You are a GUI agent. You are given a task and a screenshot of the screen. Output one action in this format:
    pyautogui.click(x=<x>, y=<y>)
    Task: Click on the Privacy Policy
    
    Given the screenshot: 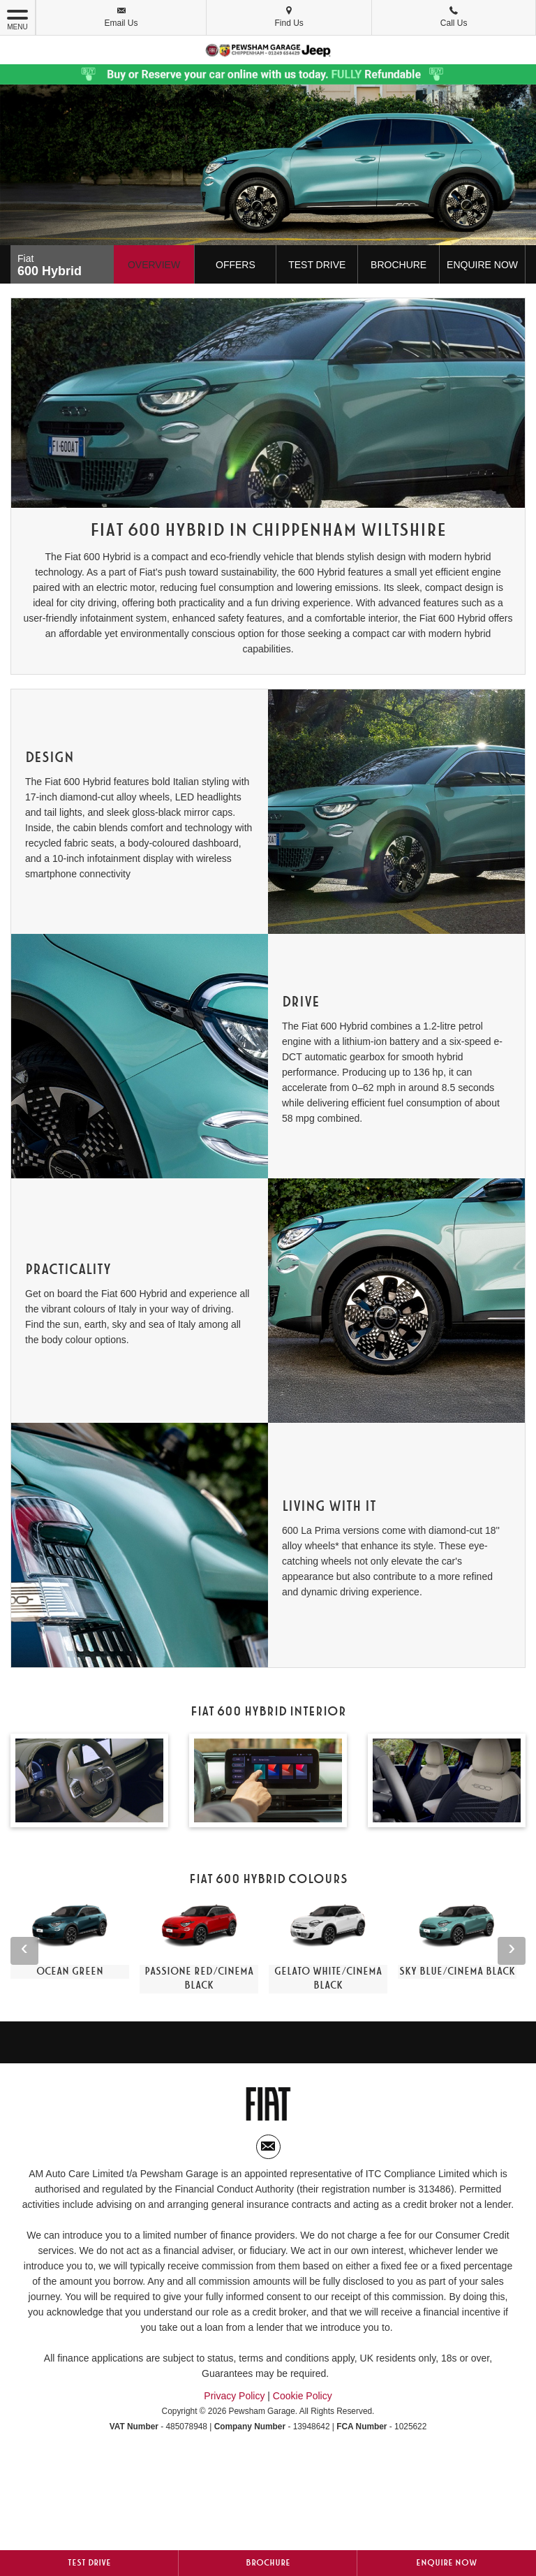 What is the action you would take?
    pyautogui.click(x=234, y=2395)
    